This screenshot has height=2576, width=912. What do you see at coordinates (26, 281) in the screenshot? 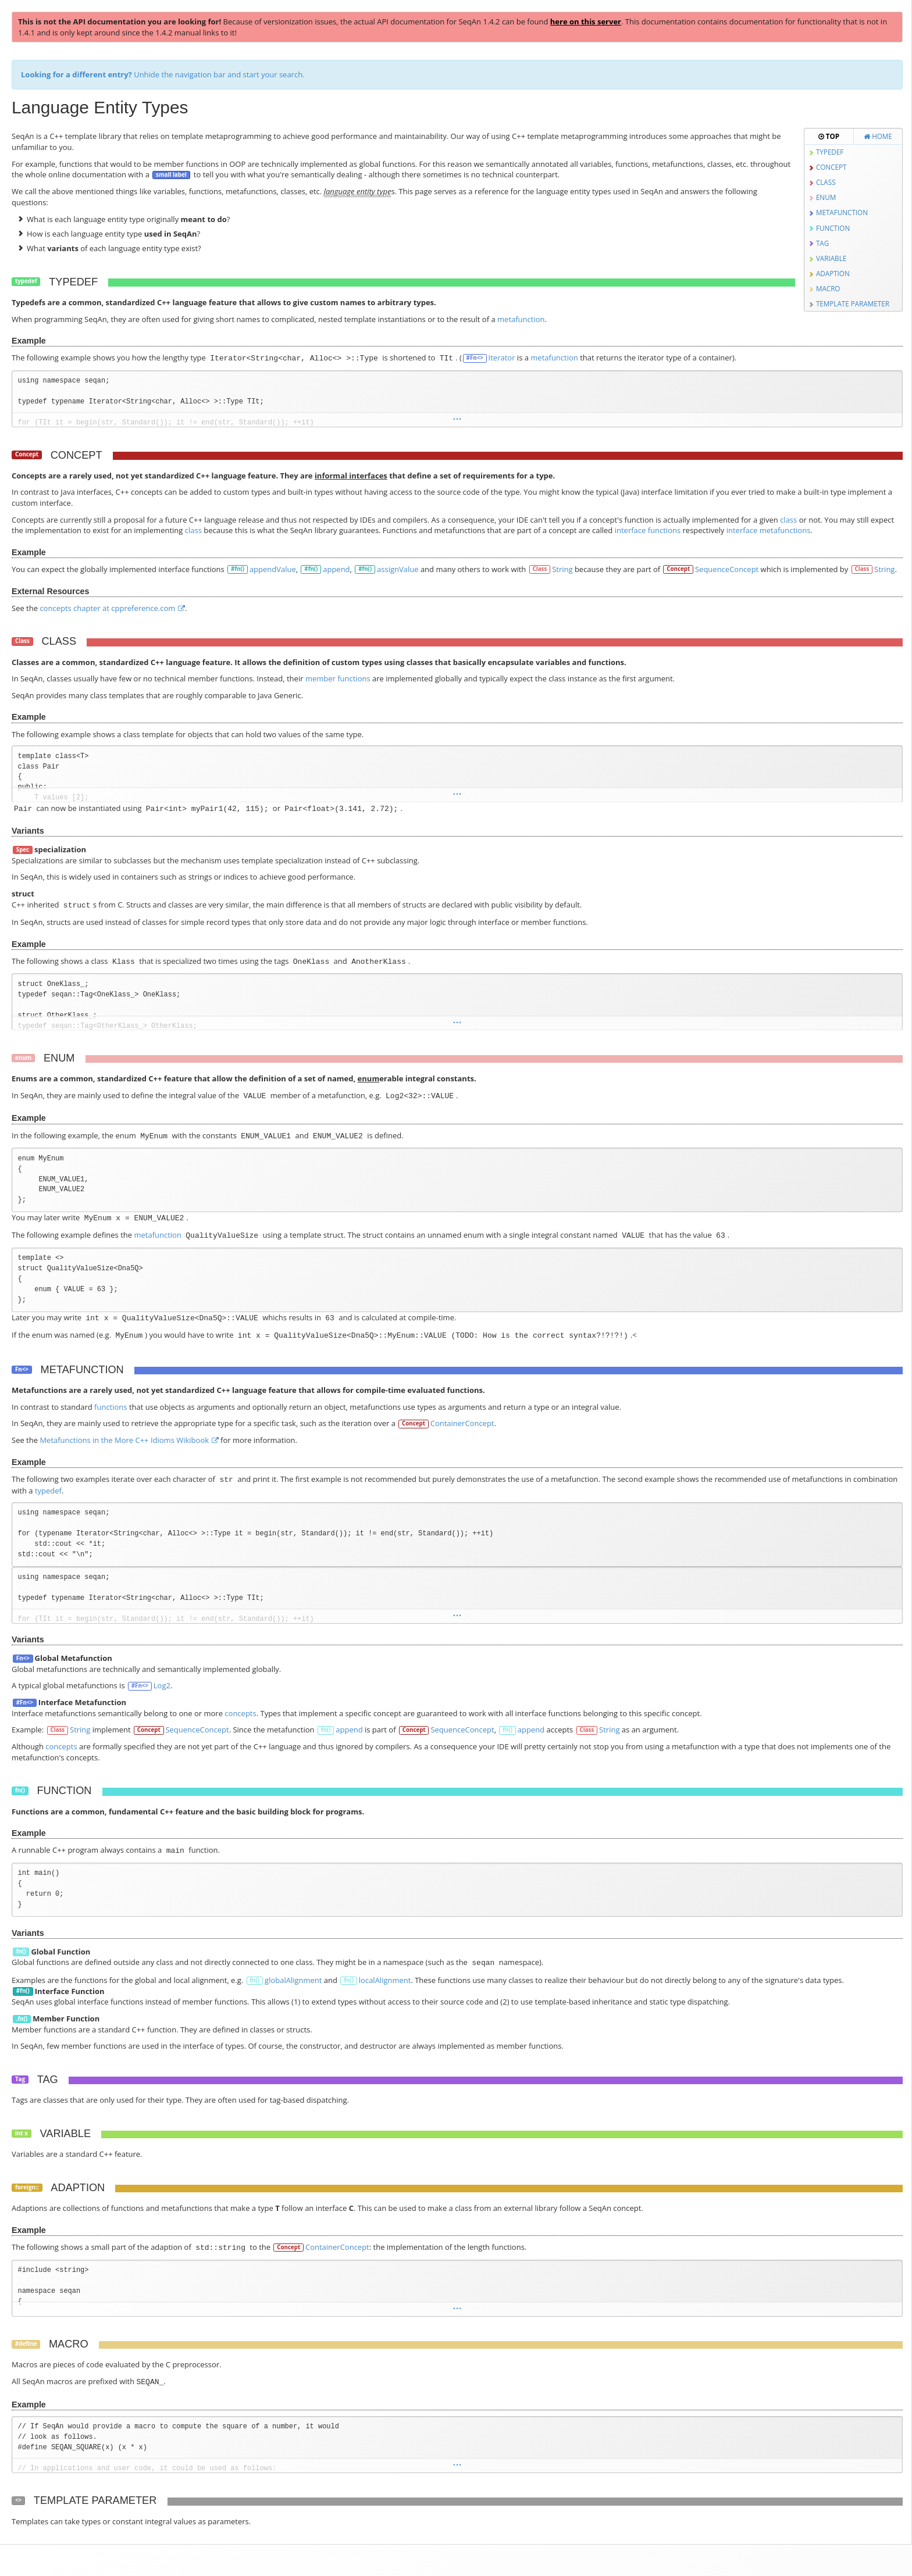
I see `typedef` at bounding box center [26, 281].